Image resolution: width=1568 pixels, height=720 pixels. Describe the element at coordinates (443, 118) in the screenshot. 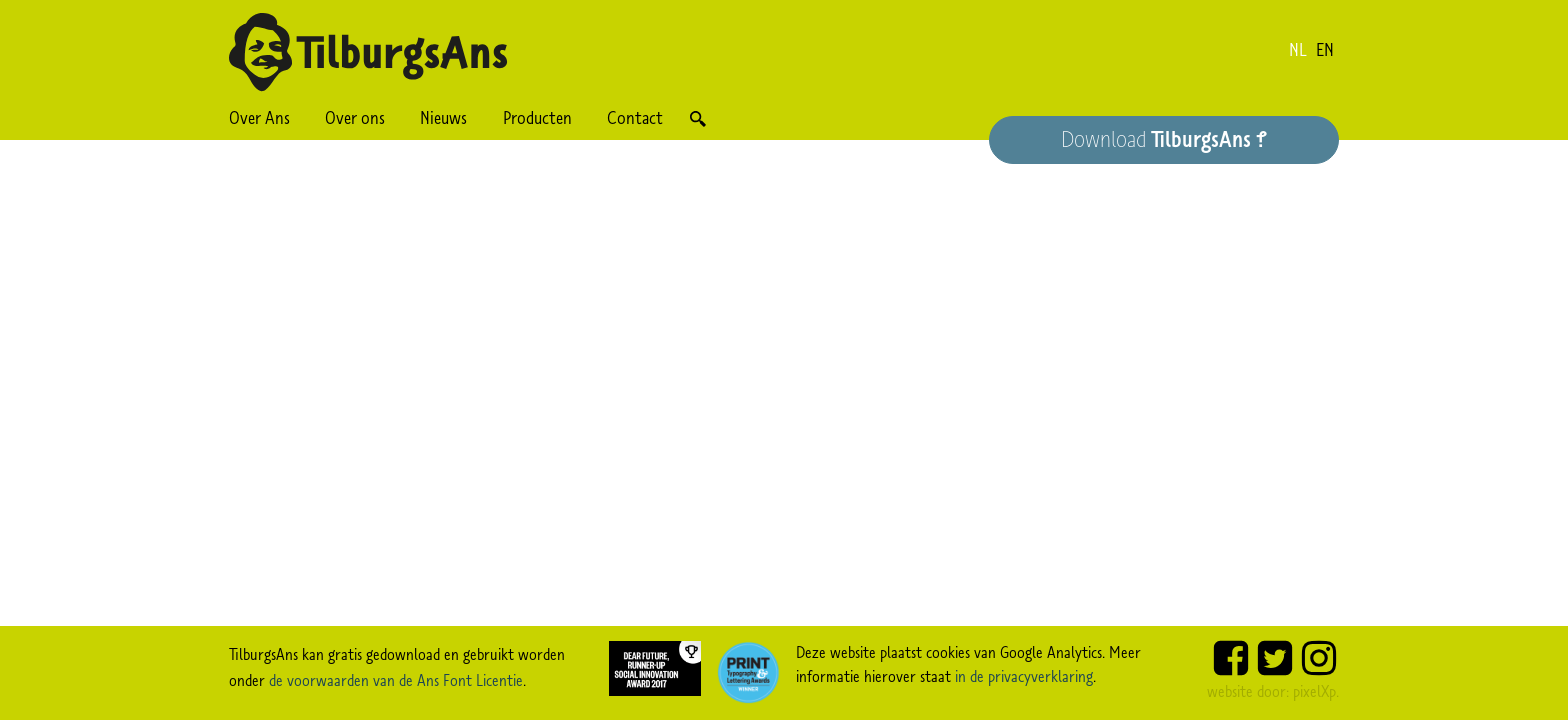

I see `Nieuws` at that location.